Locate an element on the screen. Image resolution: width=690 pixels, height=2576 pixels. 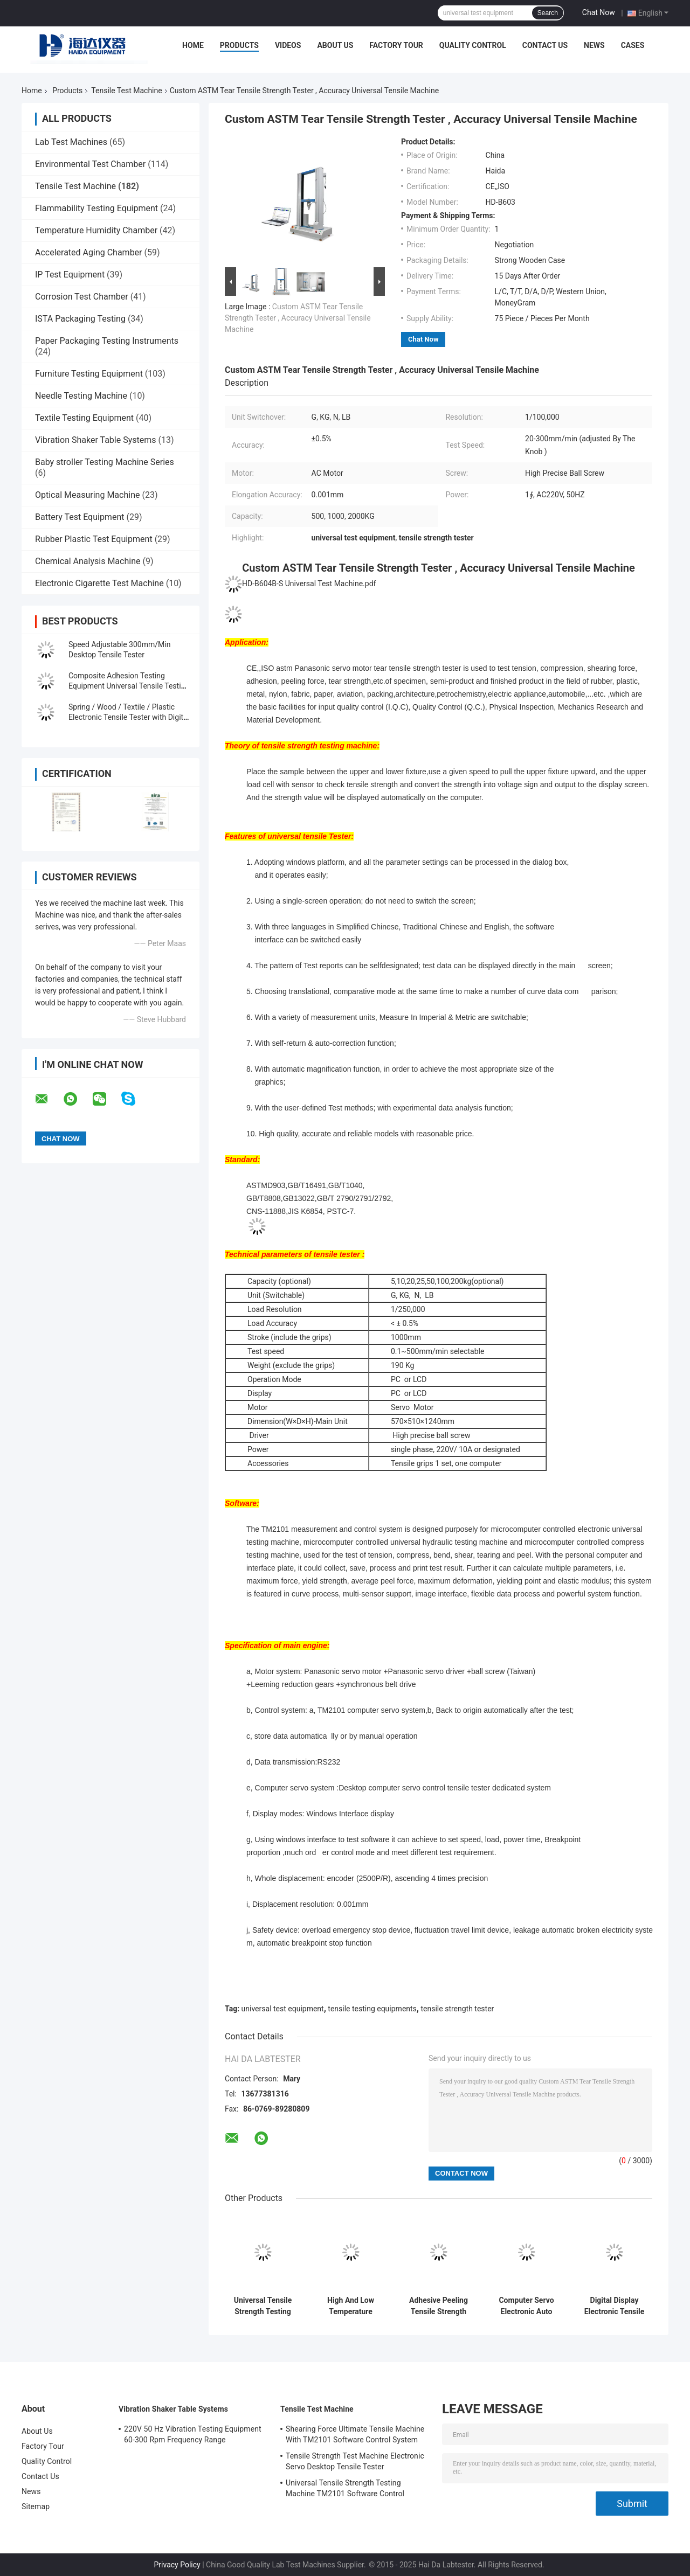
Computer Servo Electronic Auto Tensile Test Machine Universal Strength Test Equipment TM 2101 is located at coordinates (526, 2306).